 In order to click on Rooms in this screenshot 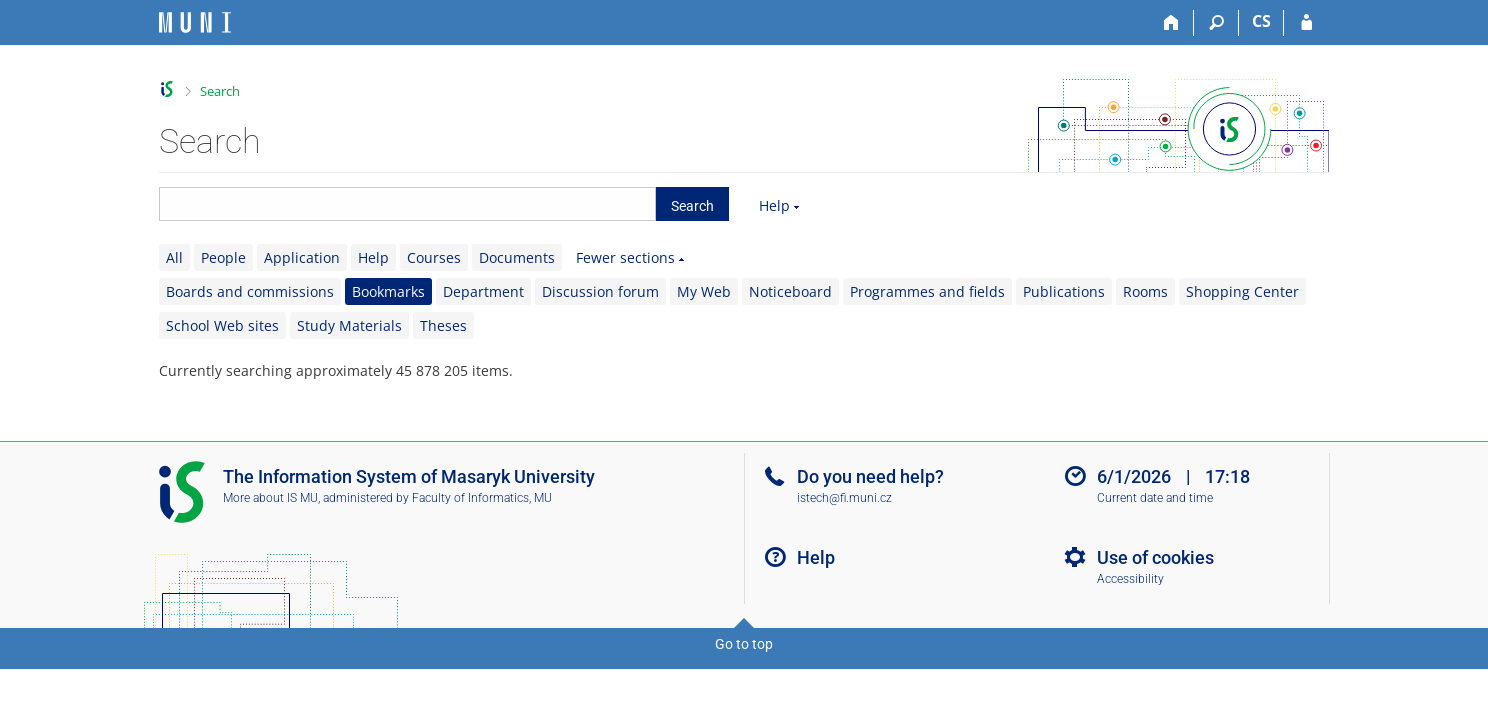, I will do `click(1145, 291)`.